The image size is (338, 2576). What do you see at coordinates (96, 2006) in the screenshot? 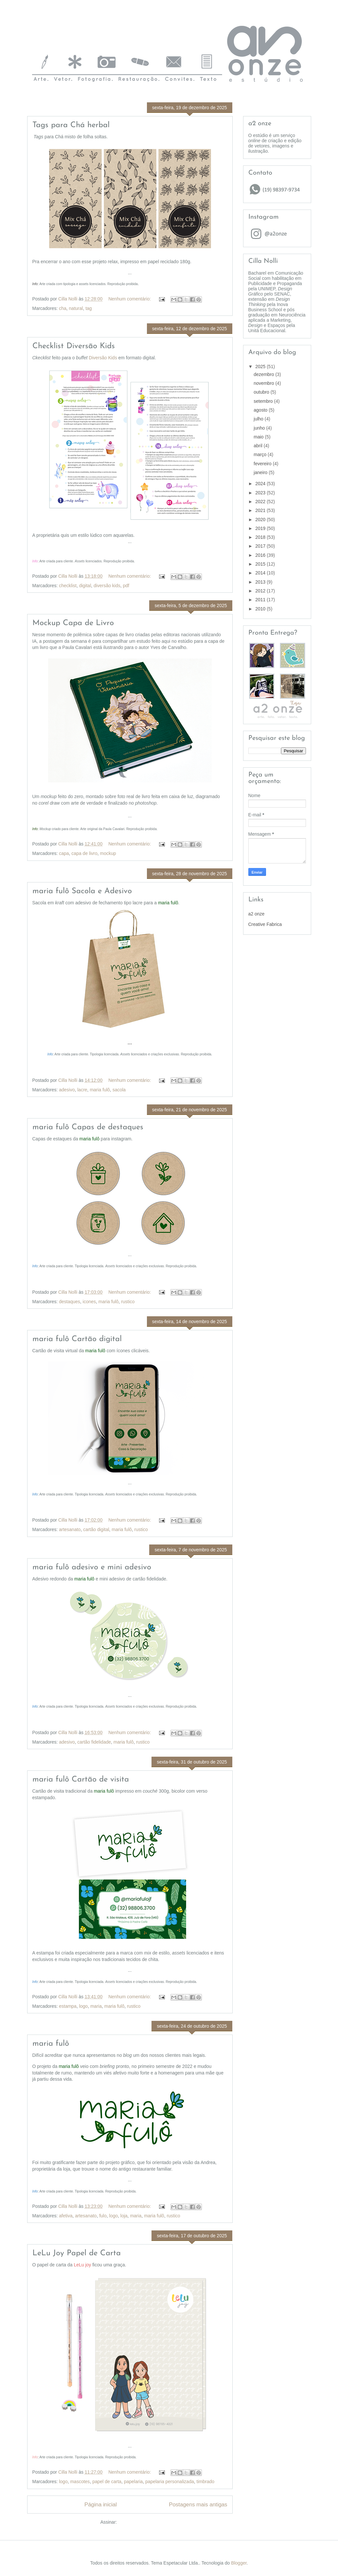
I see `maria` at bounding box center [96, 2006].